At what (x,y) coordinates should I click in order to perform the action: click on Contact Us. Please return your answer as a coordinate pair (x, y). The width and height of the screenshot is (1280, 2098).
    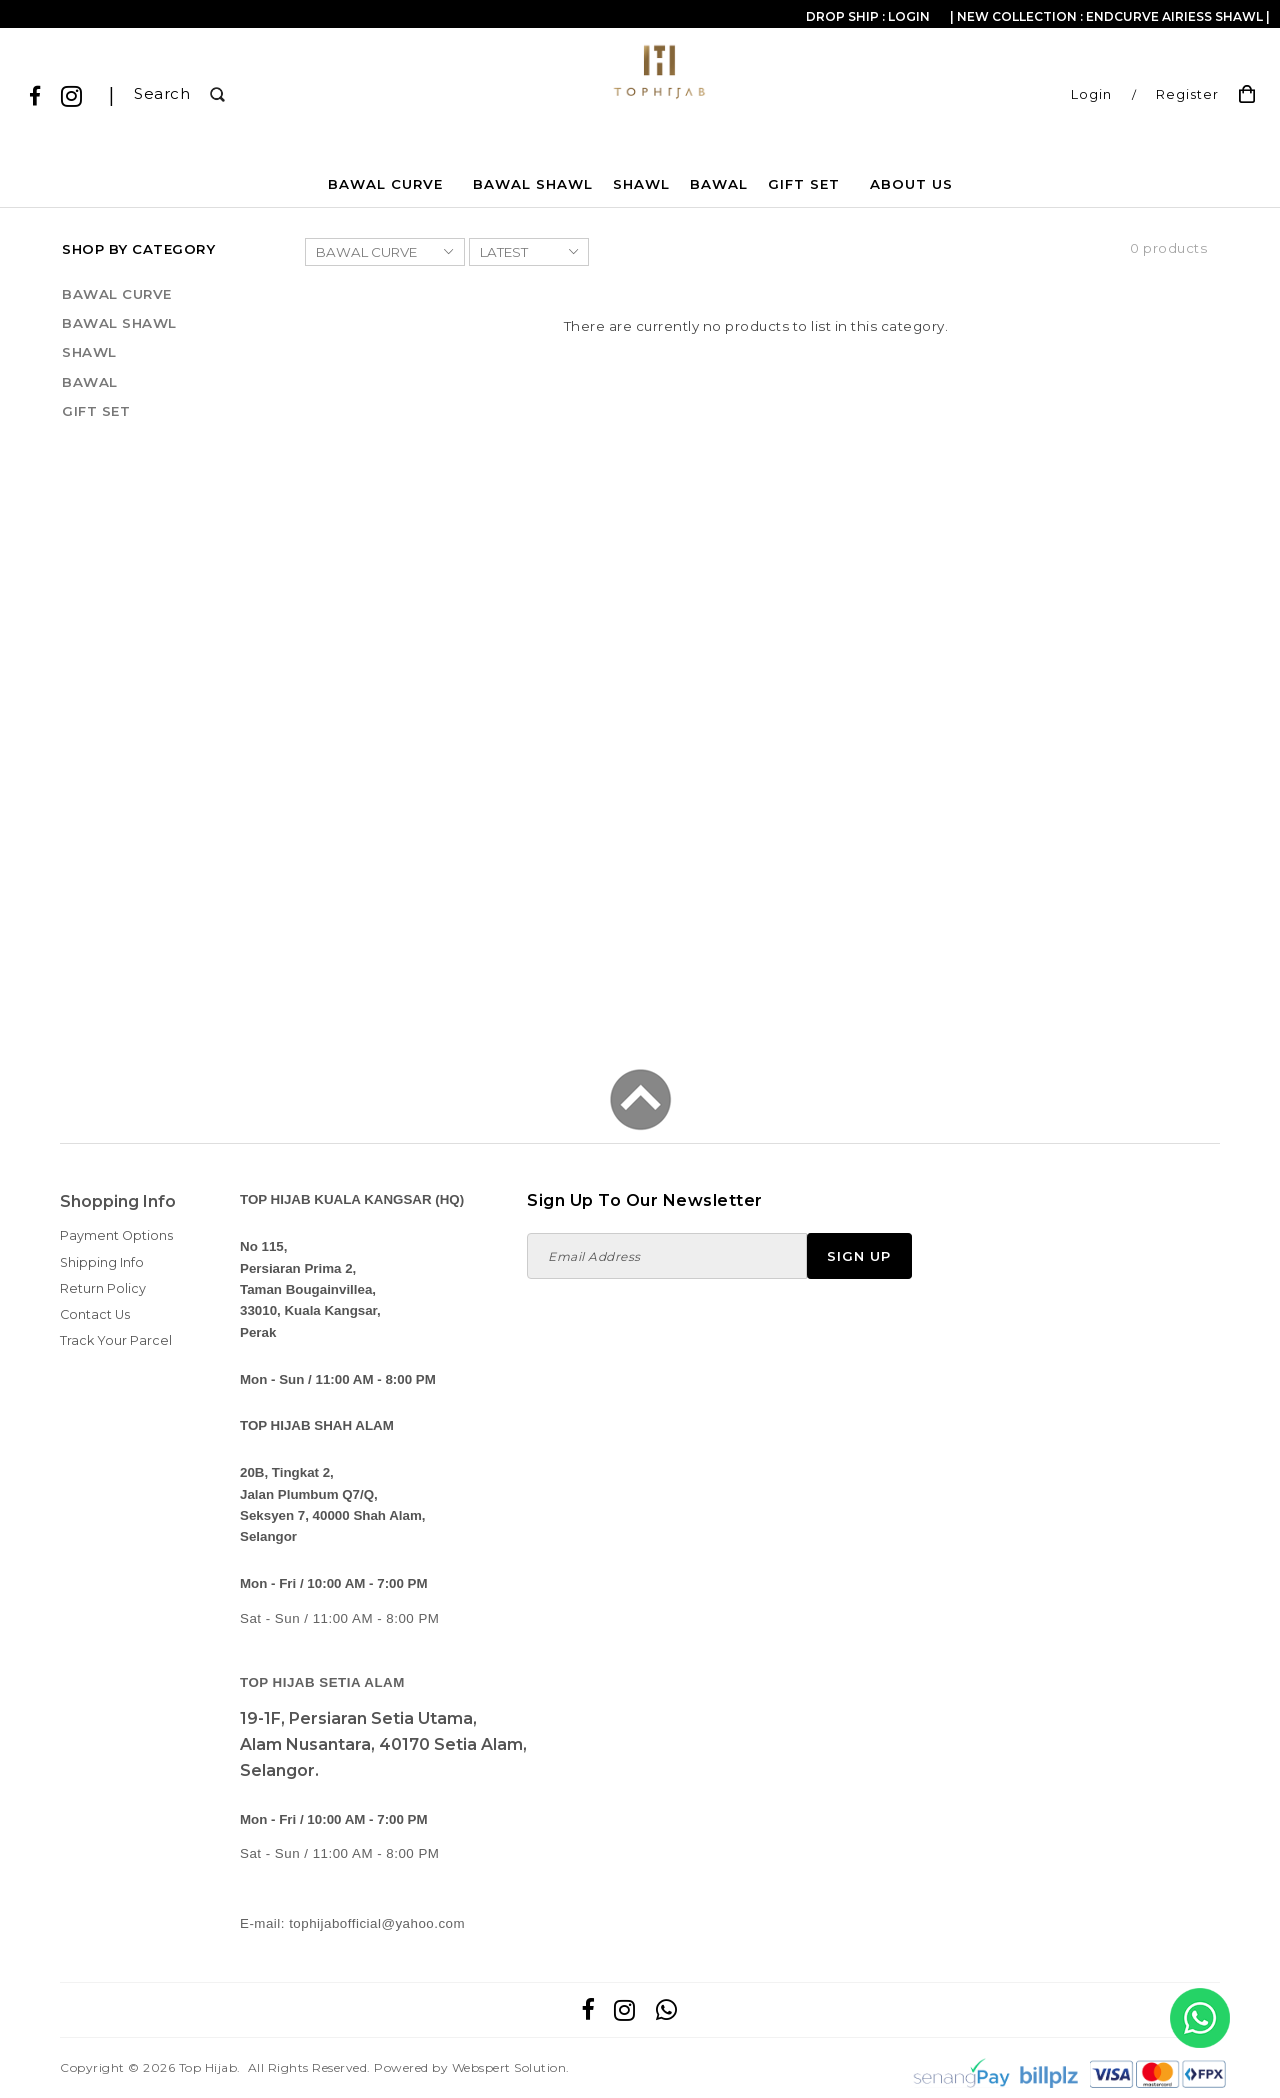
    Looking at the image, I should click on (95, 1314).